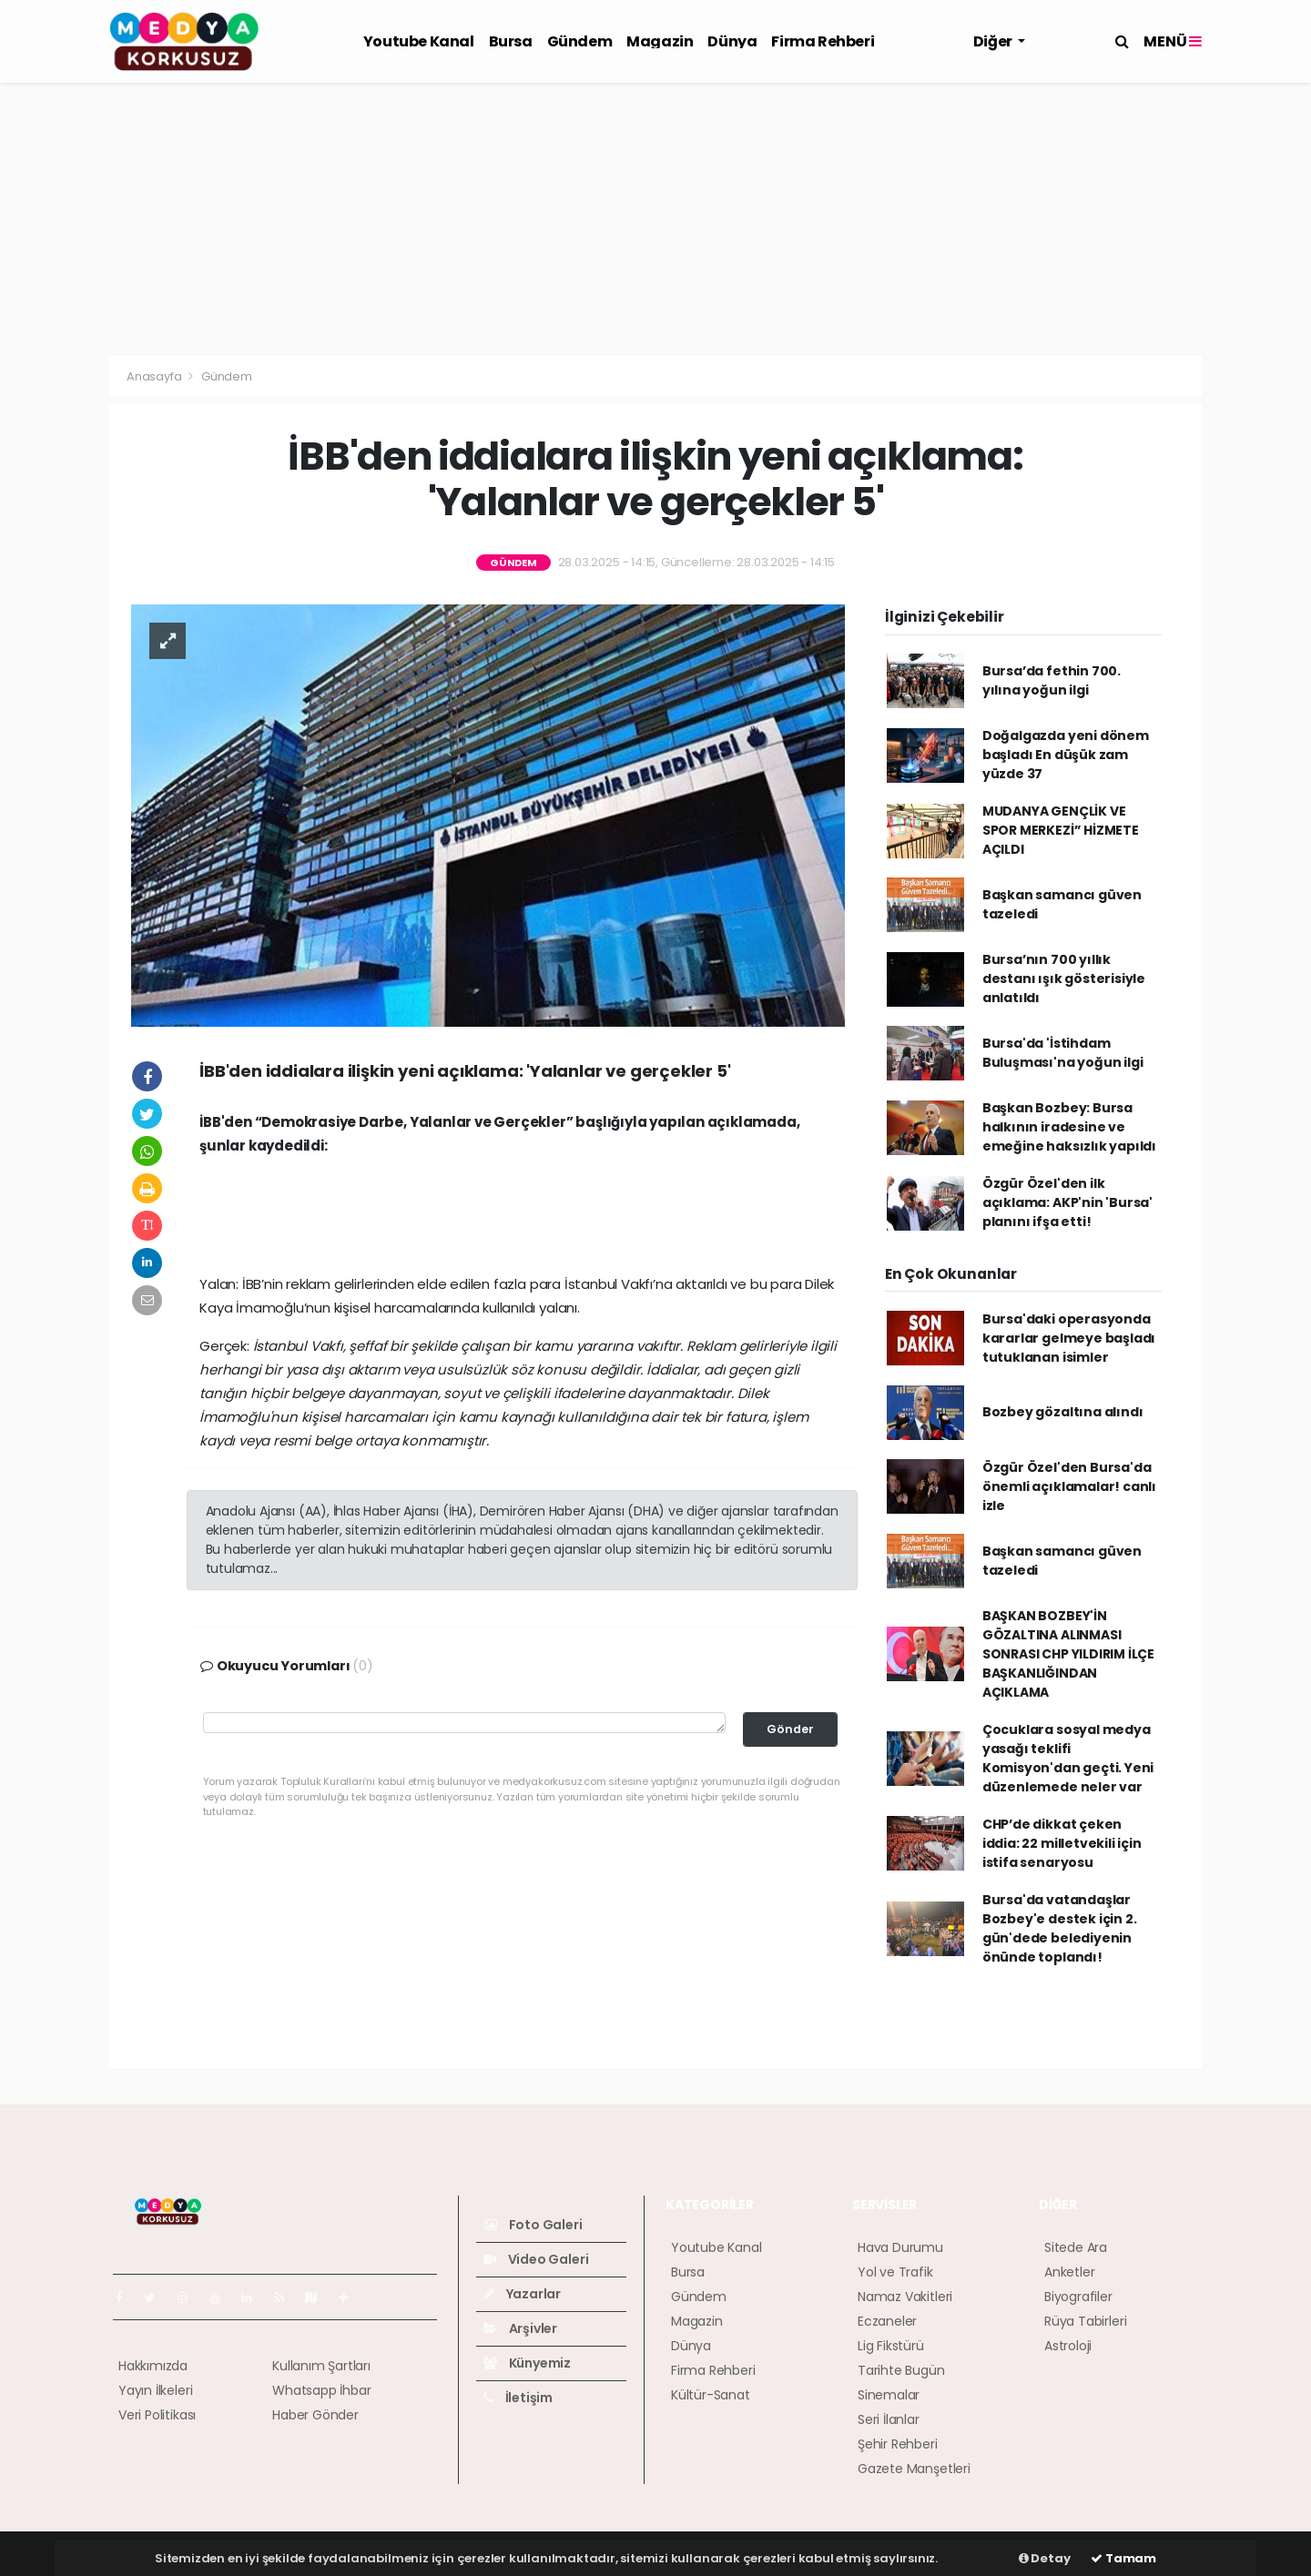 This screenshot has height=2576, width=1311. I want to click on Bursa, so click(511, 41).